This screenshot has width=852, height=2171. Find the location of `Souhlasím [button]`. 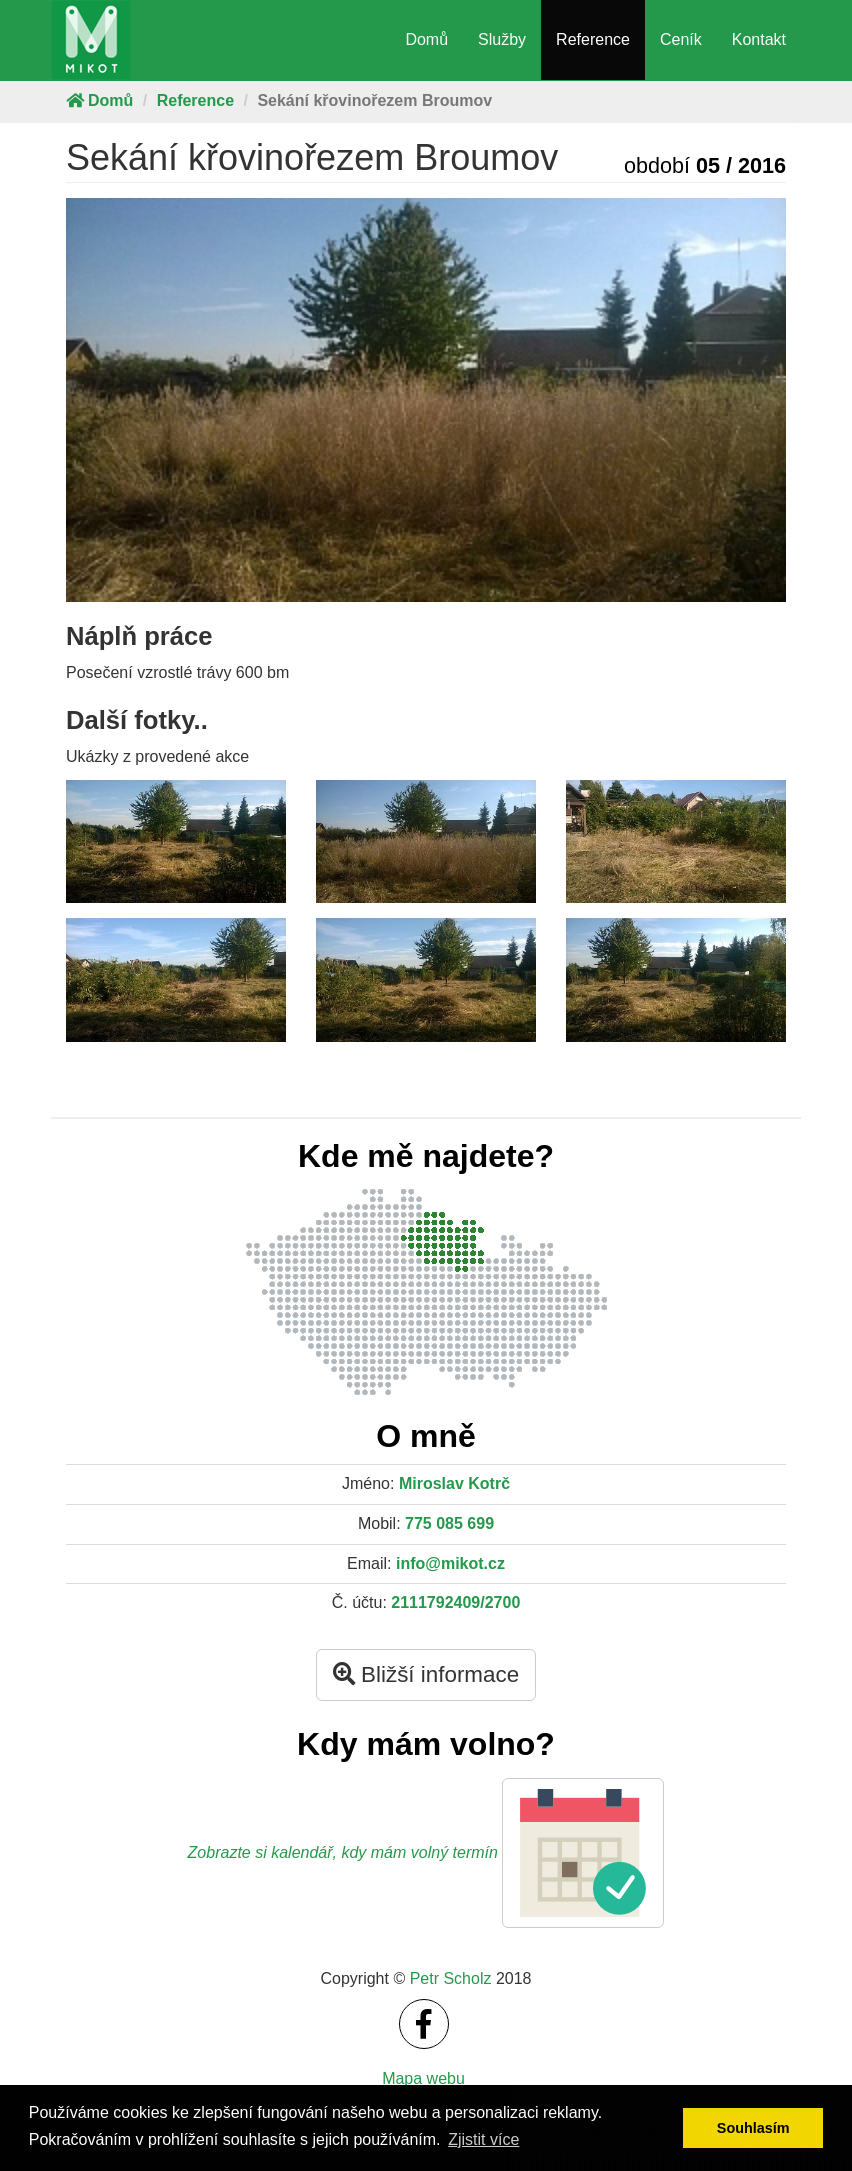

Souhlasím [button] is located at coordinates (753, 2128).